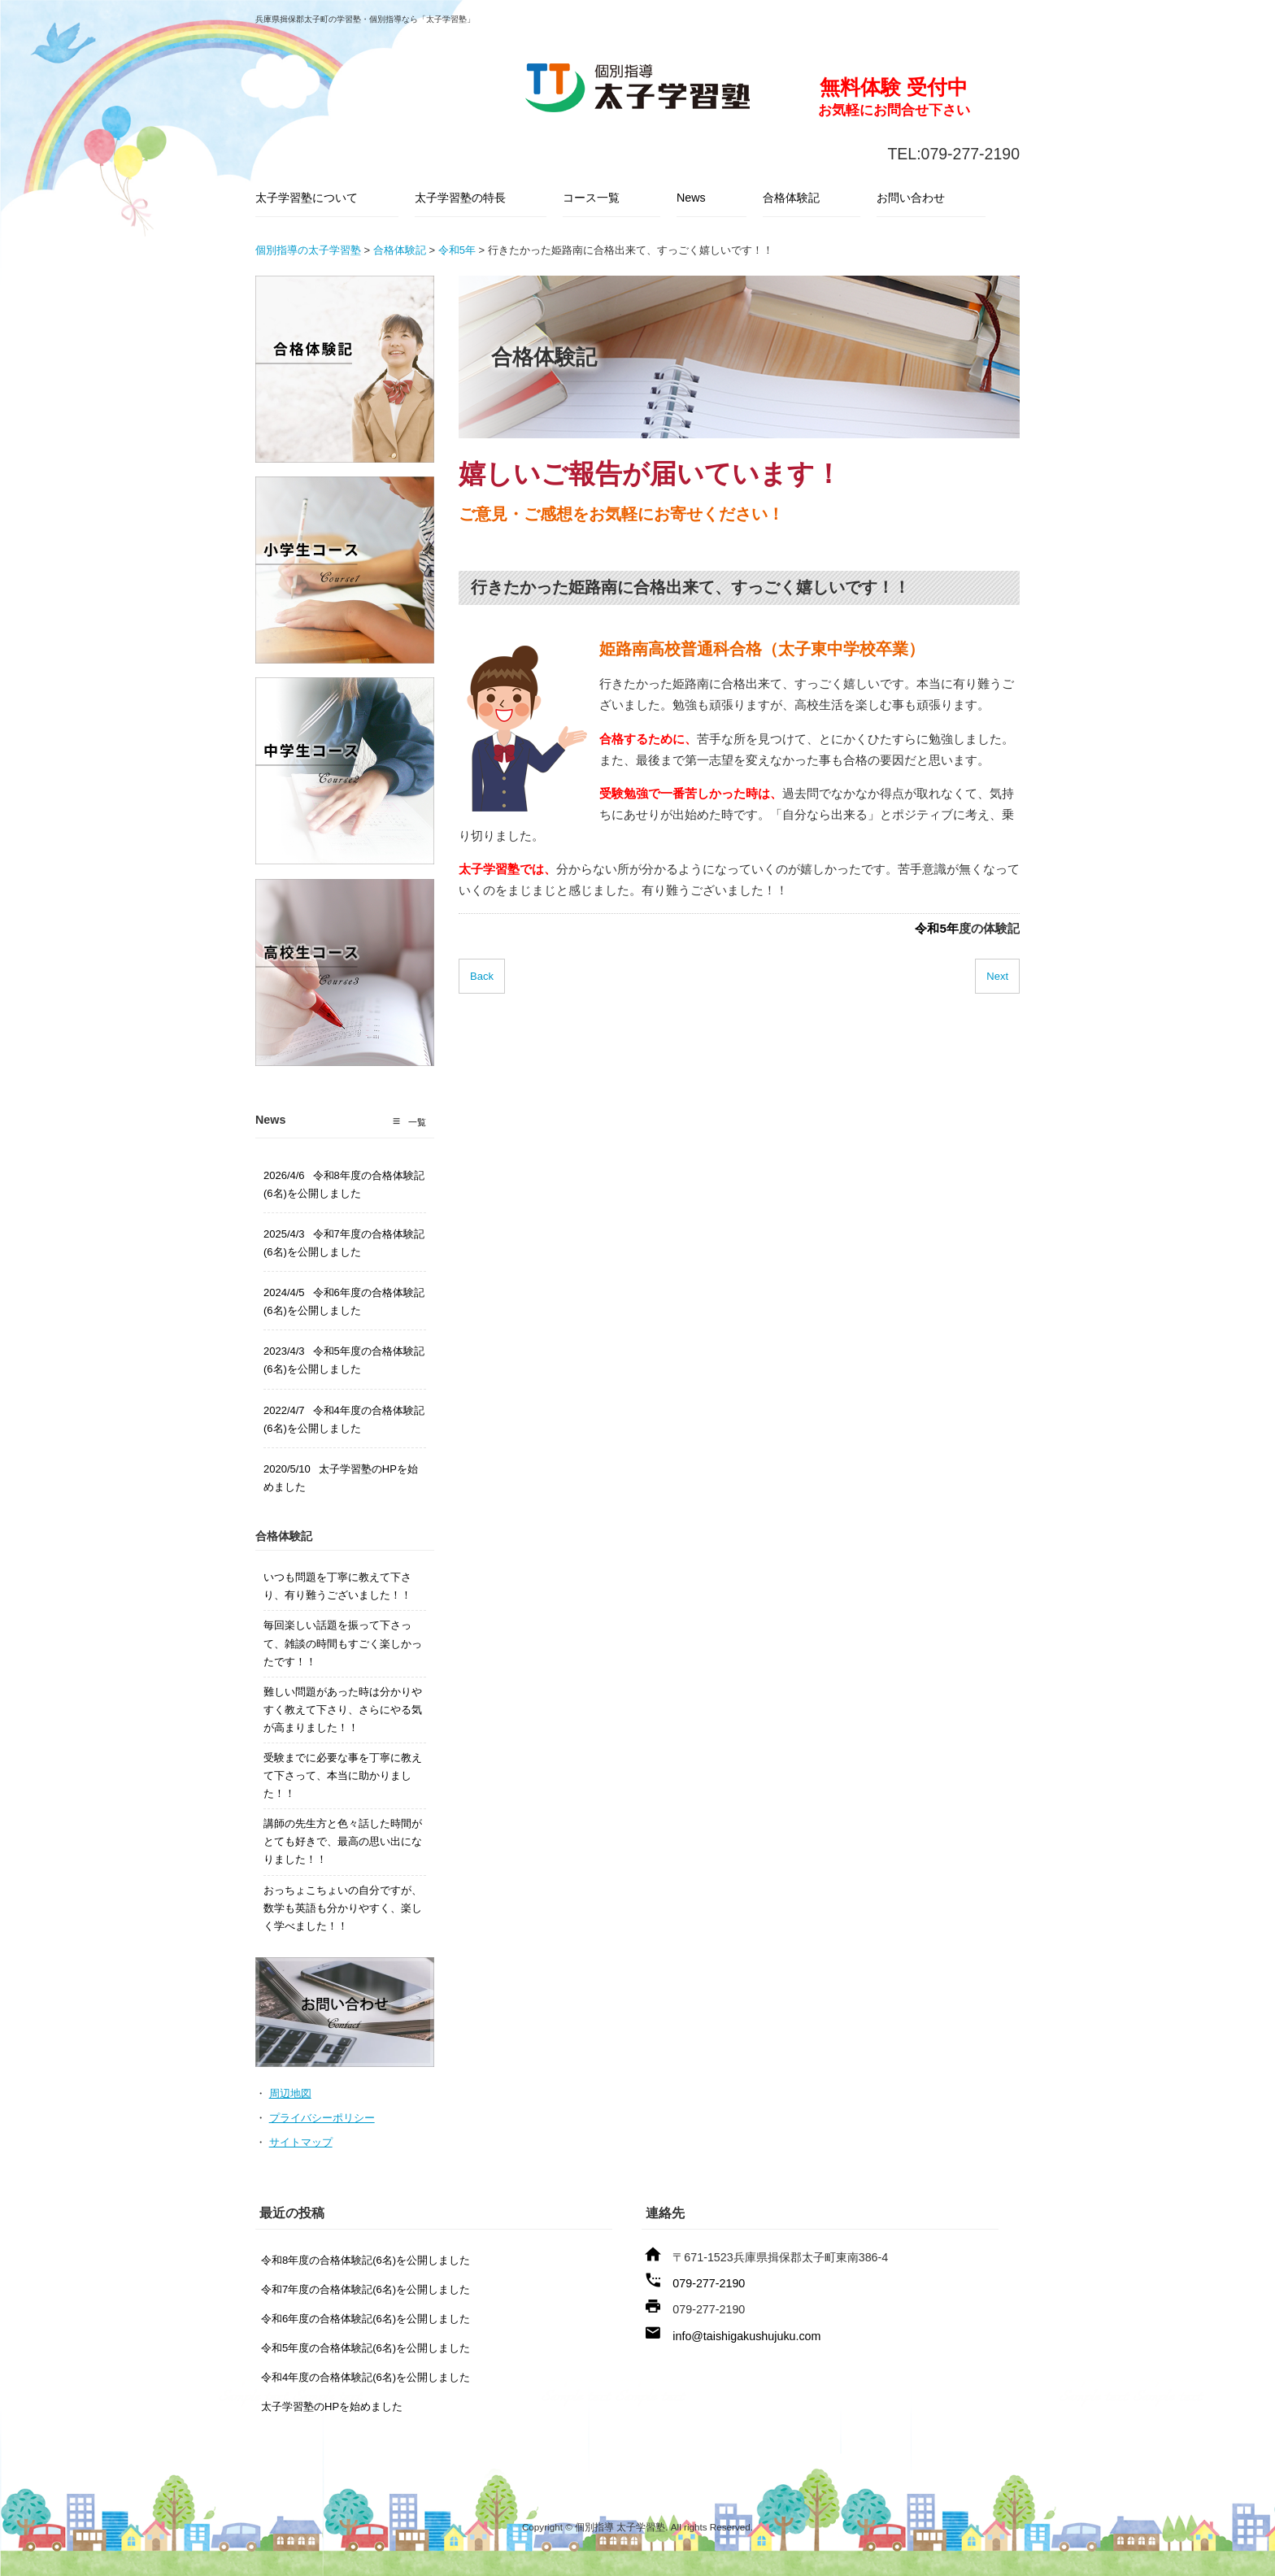 The height and width of the screenshot is (2576, 1275). I want to click on お問い合わせ, so click(911, 197).